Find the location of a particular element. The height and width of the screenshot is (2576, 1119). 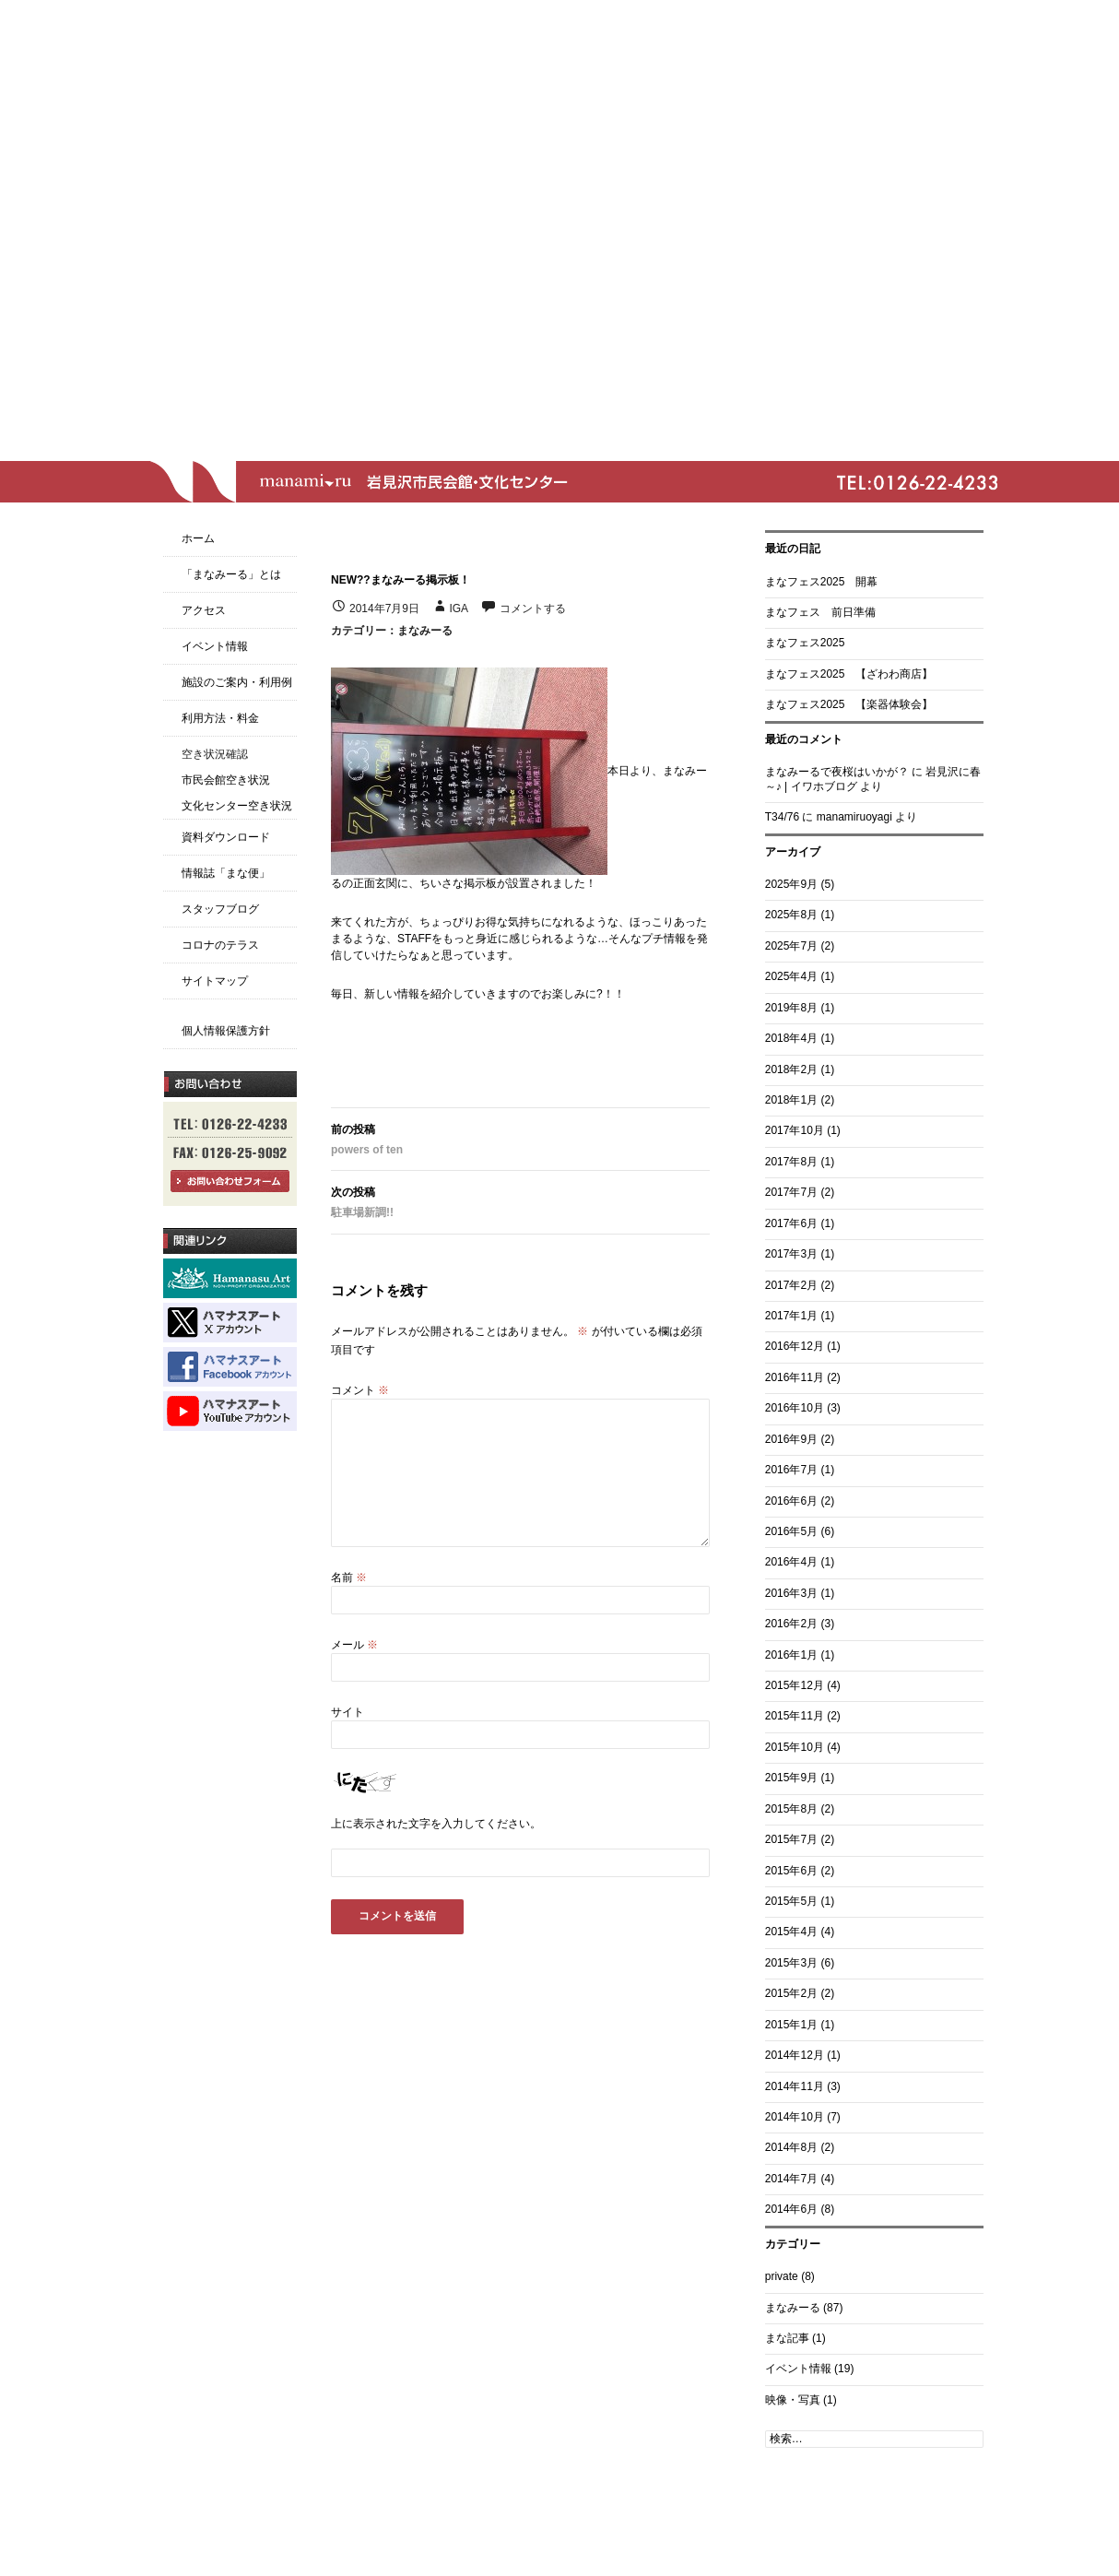

2019年8月 is located at coordinates (791, 1007).